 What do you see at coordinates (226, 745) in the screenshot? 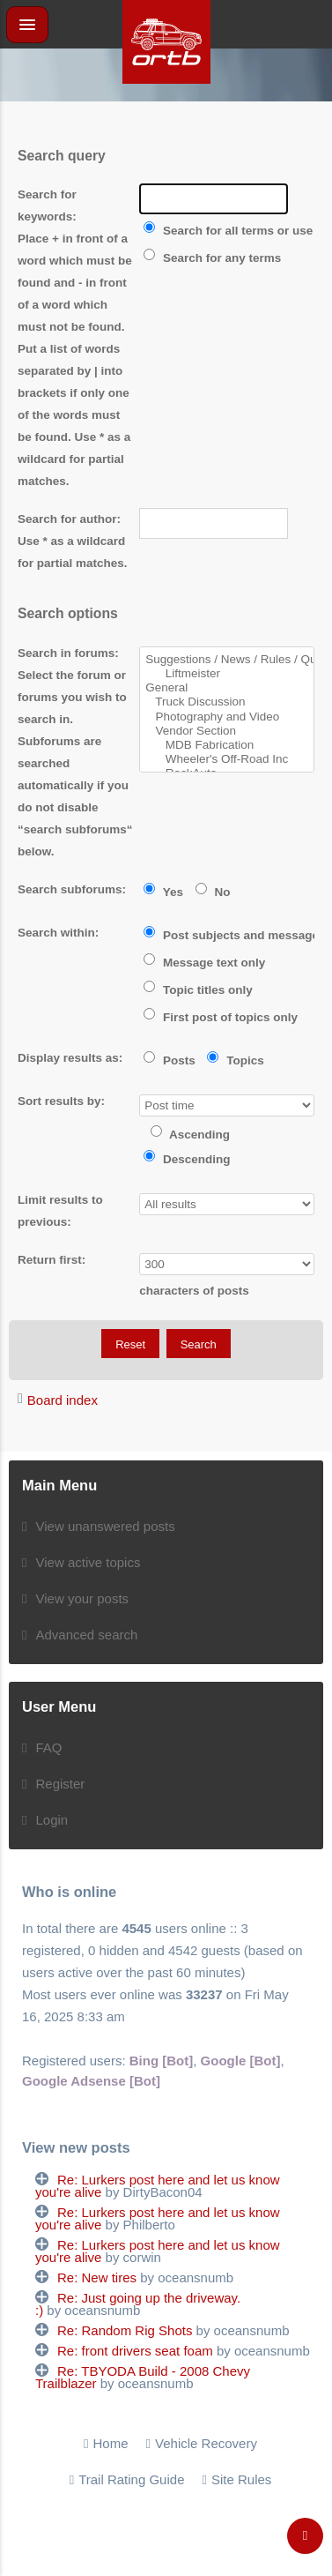
I see `MDB Fabrication` at bounding box center [226, 745].